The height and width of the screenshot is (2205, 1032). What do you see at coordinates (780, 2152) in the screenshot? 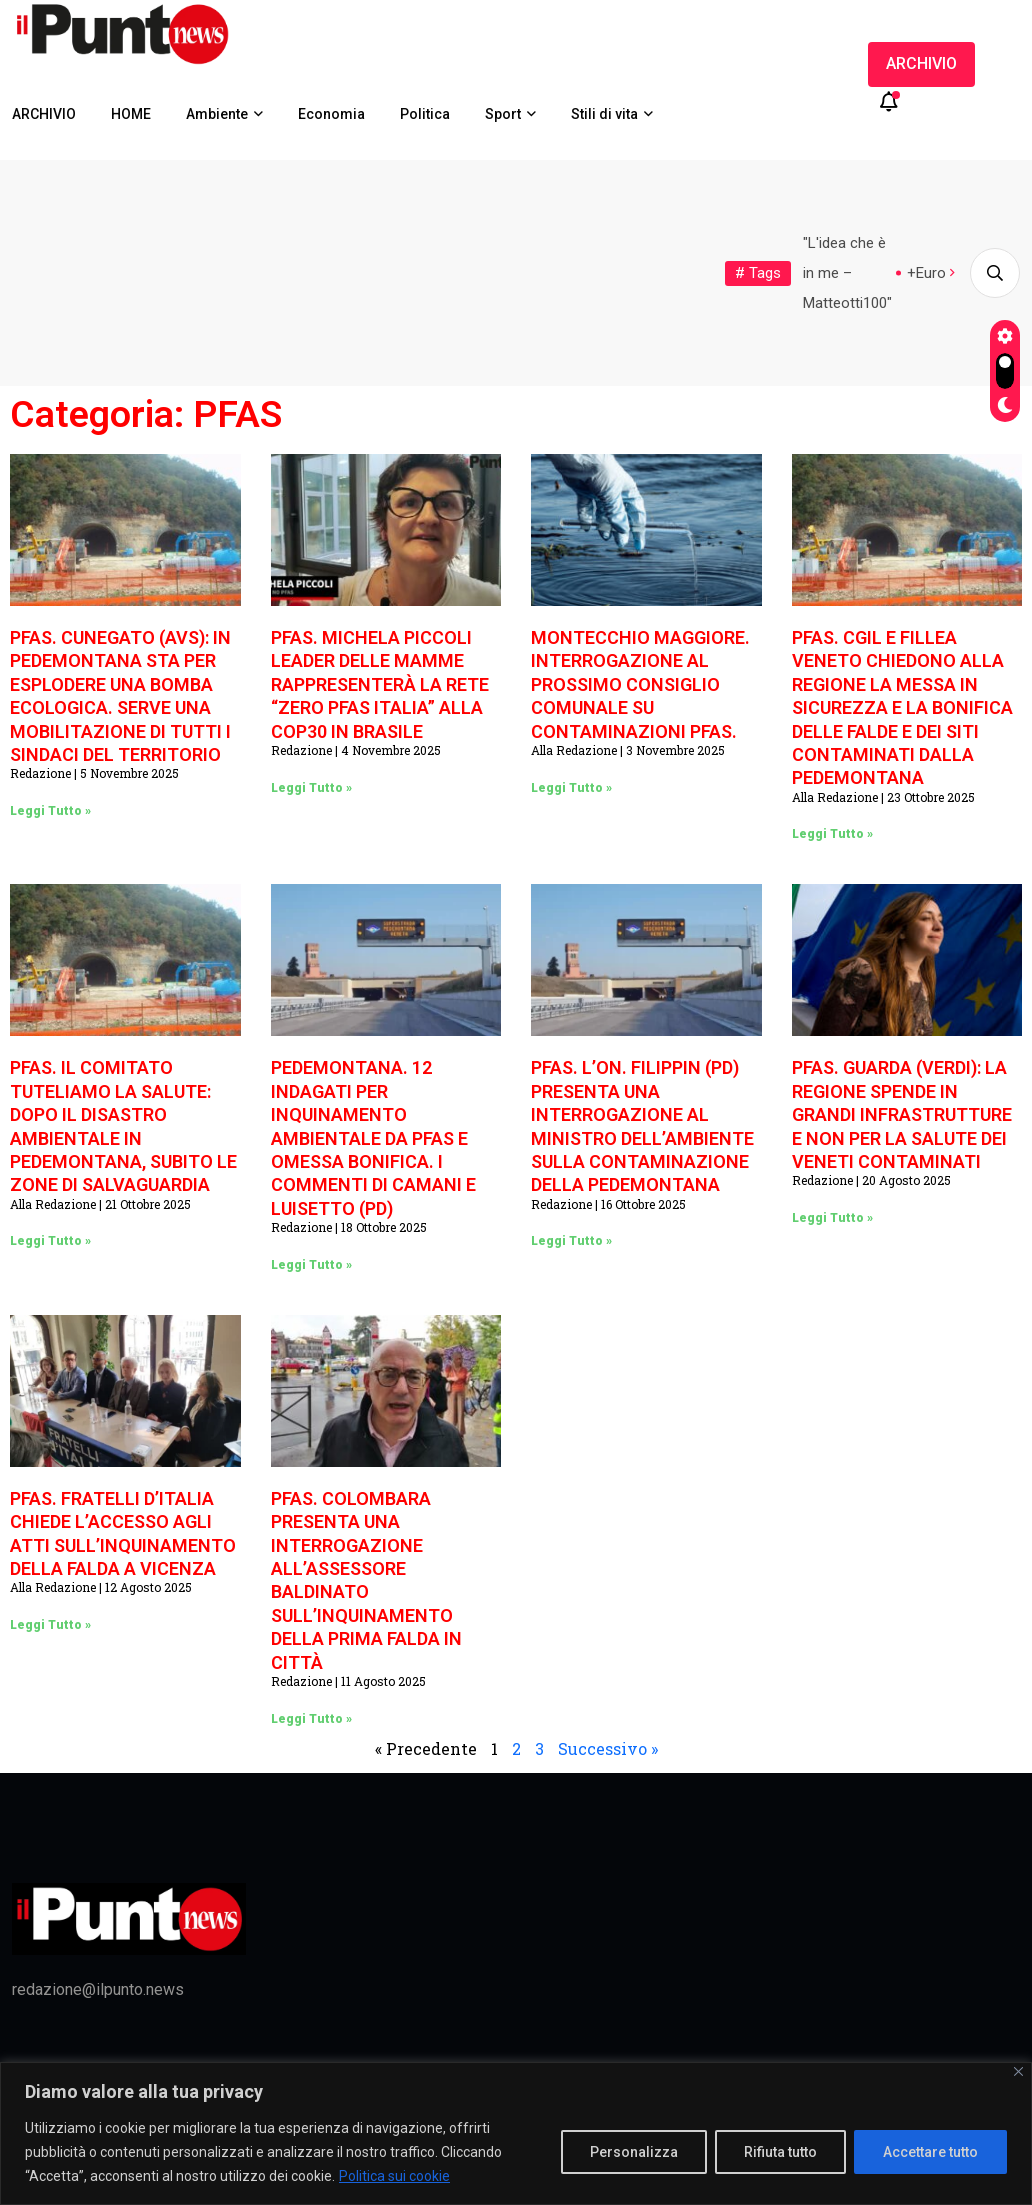
I see `Rifiuta tutto` at bounding box center [780, 2152].